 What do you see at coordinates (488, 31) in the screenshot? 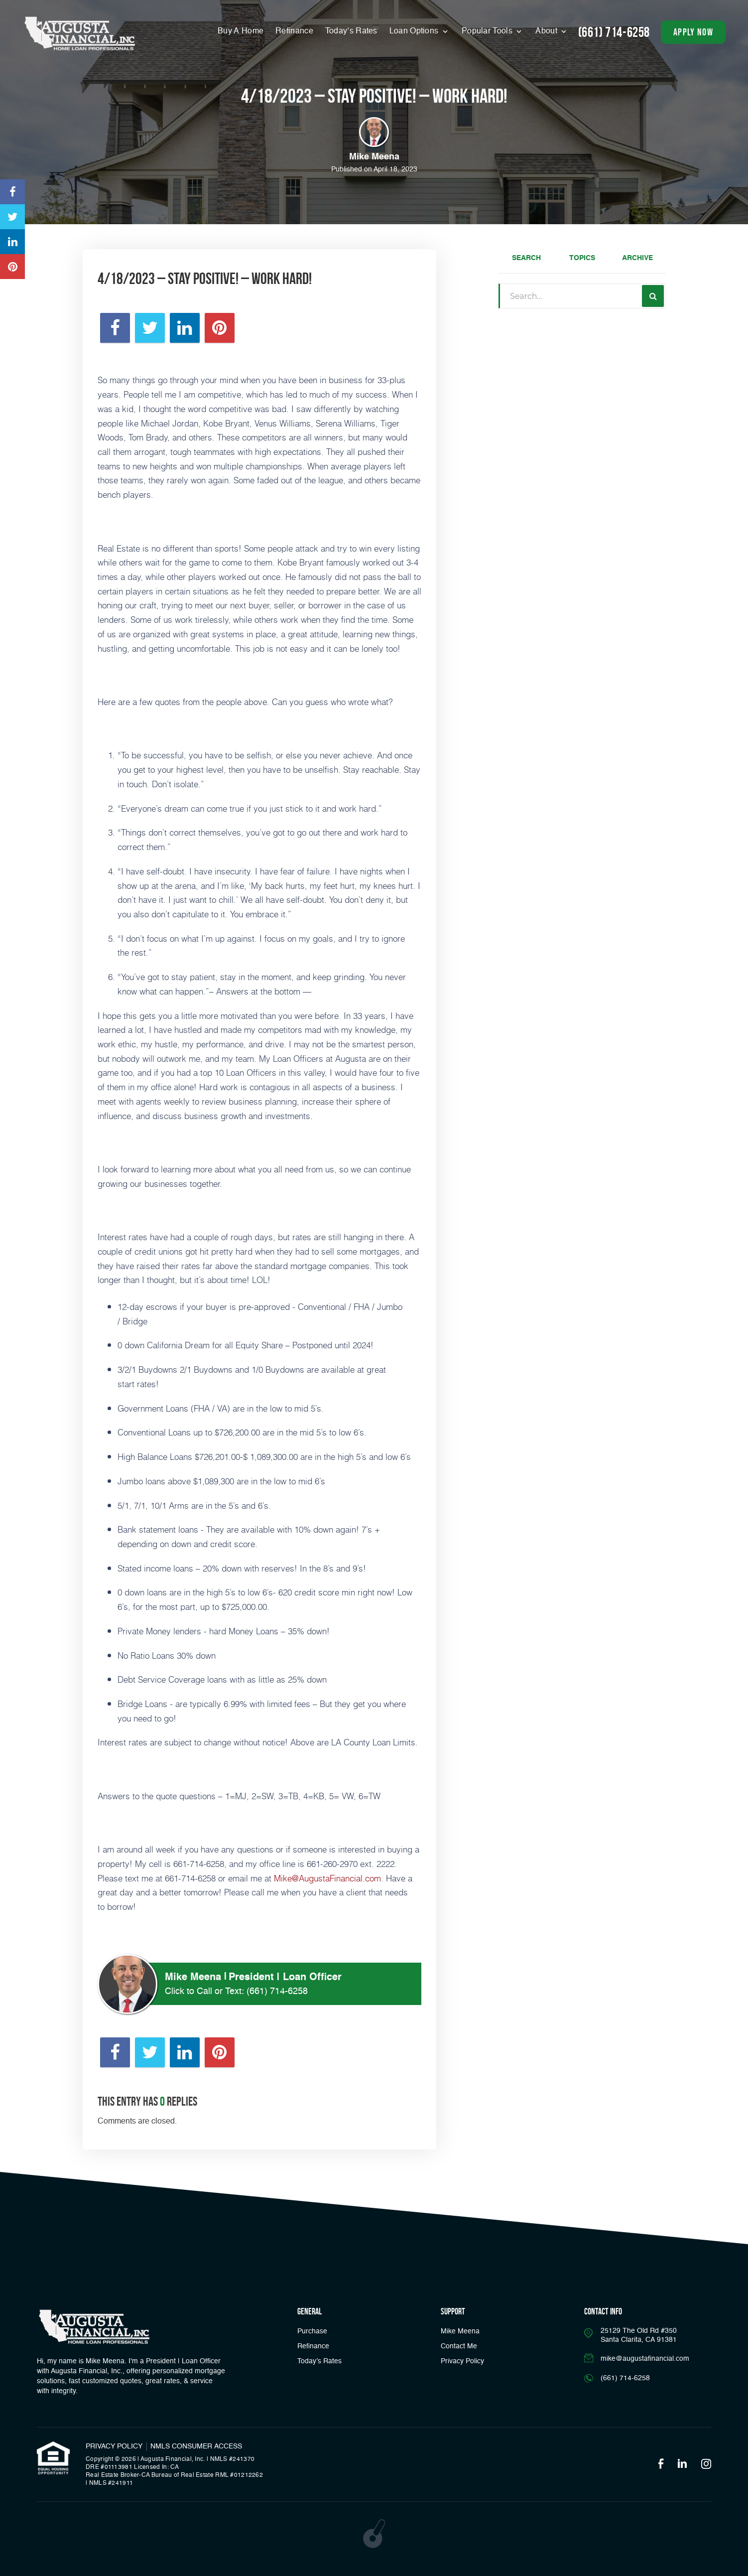
I see `Popular Tools [button]` at bounding box center [488, 31].